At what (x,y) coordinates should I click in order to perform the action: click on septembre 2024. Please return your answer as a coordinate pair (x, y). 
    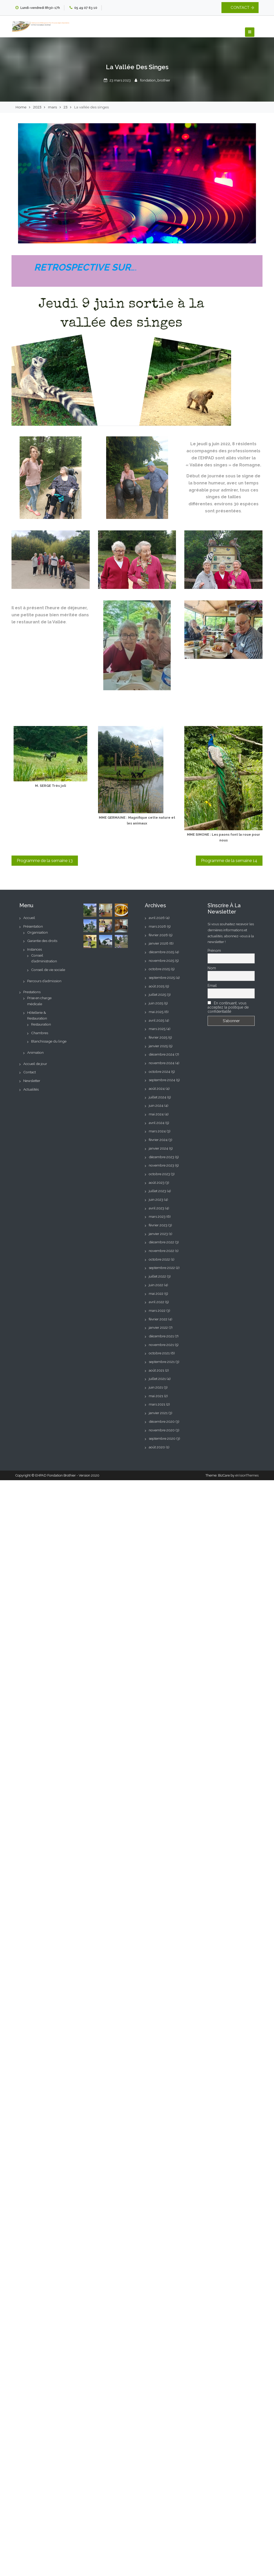
    Looking at the image, I should click on (162, 1080).